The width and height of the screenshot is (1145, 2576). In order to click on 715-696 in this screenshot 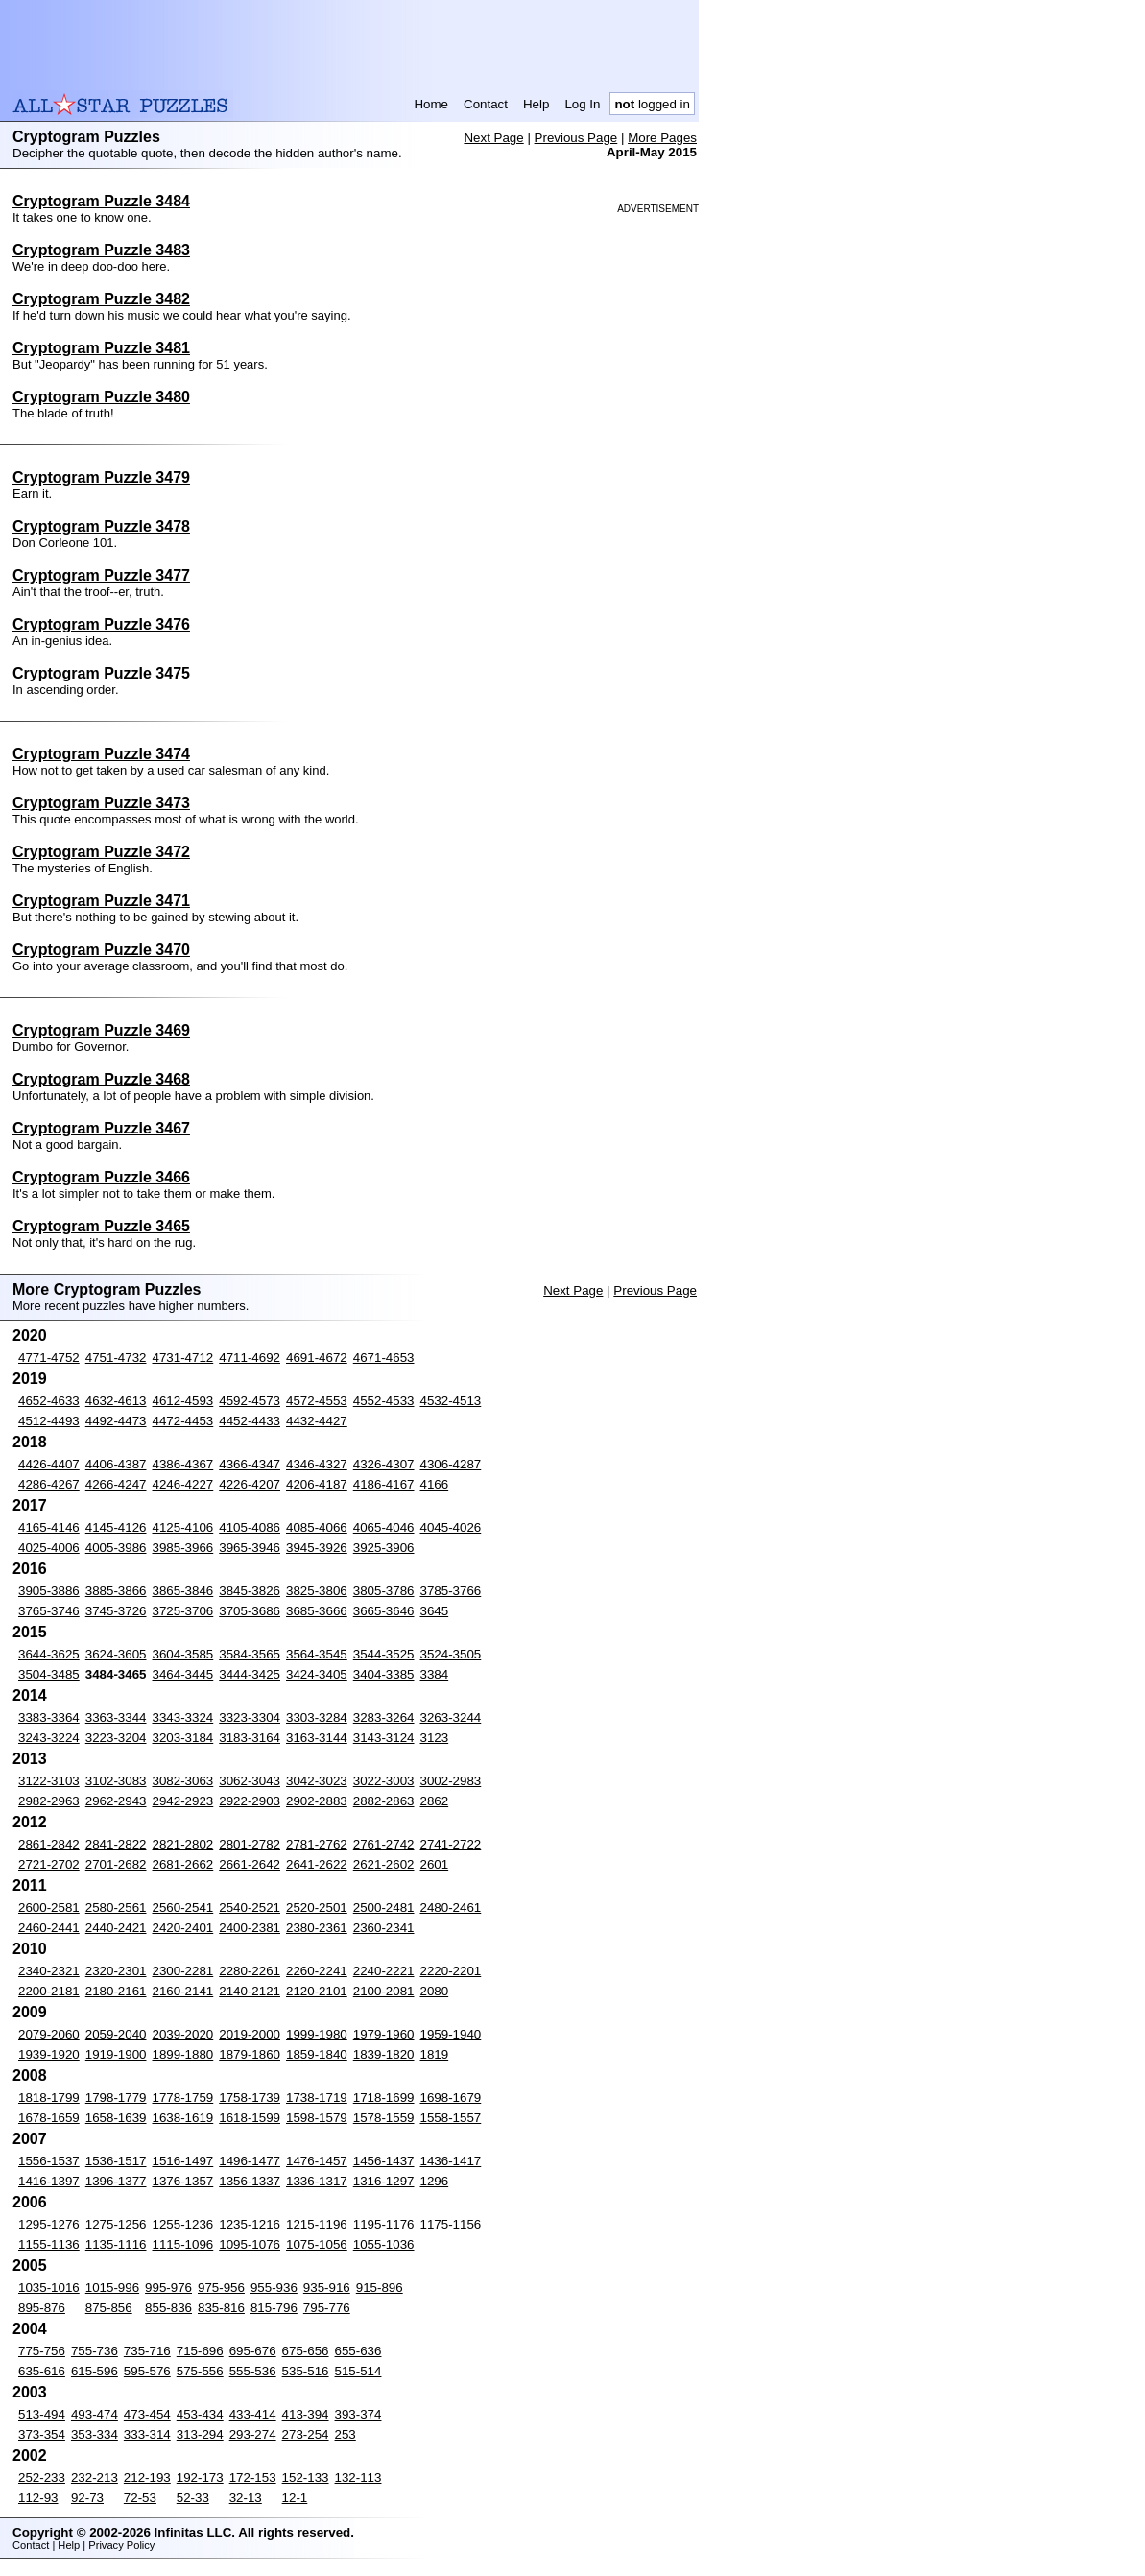, I will do `click(200, 2351)`.